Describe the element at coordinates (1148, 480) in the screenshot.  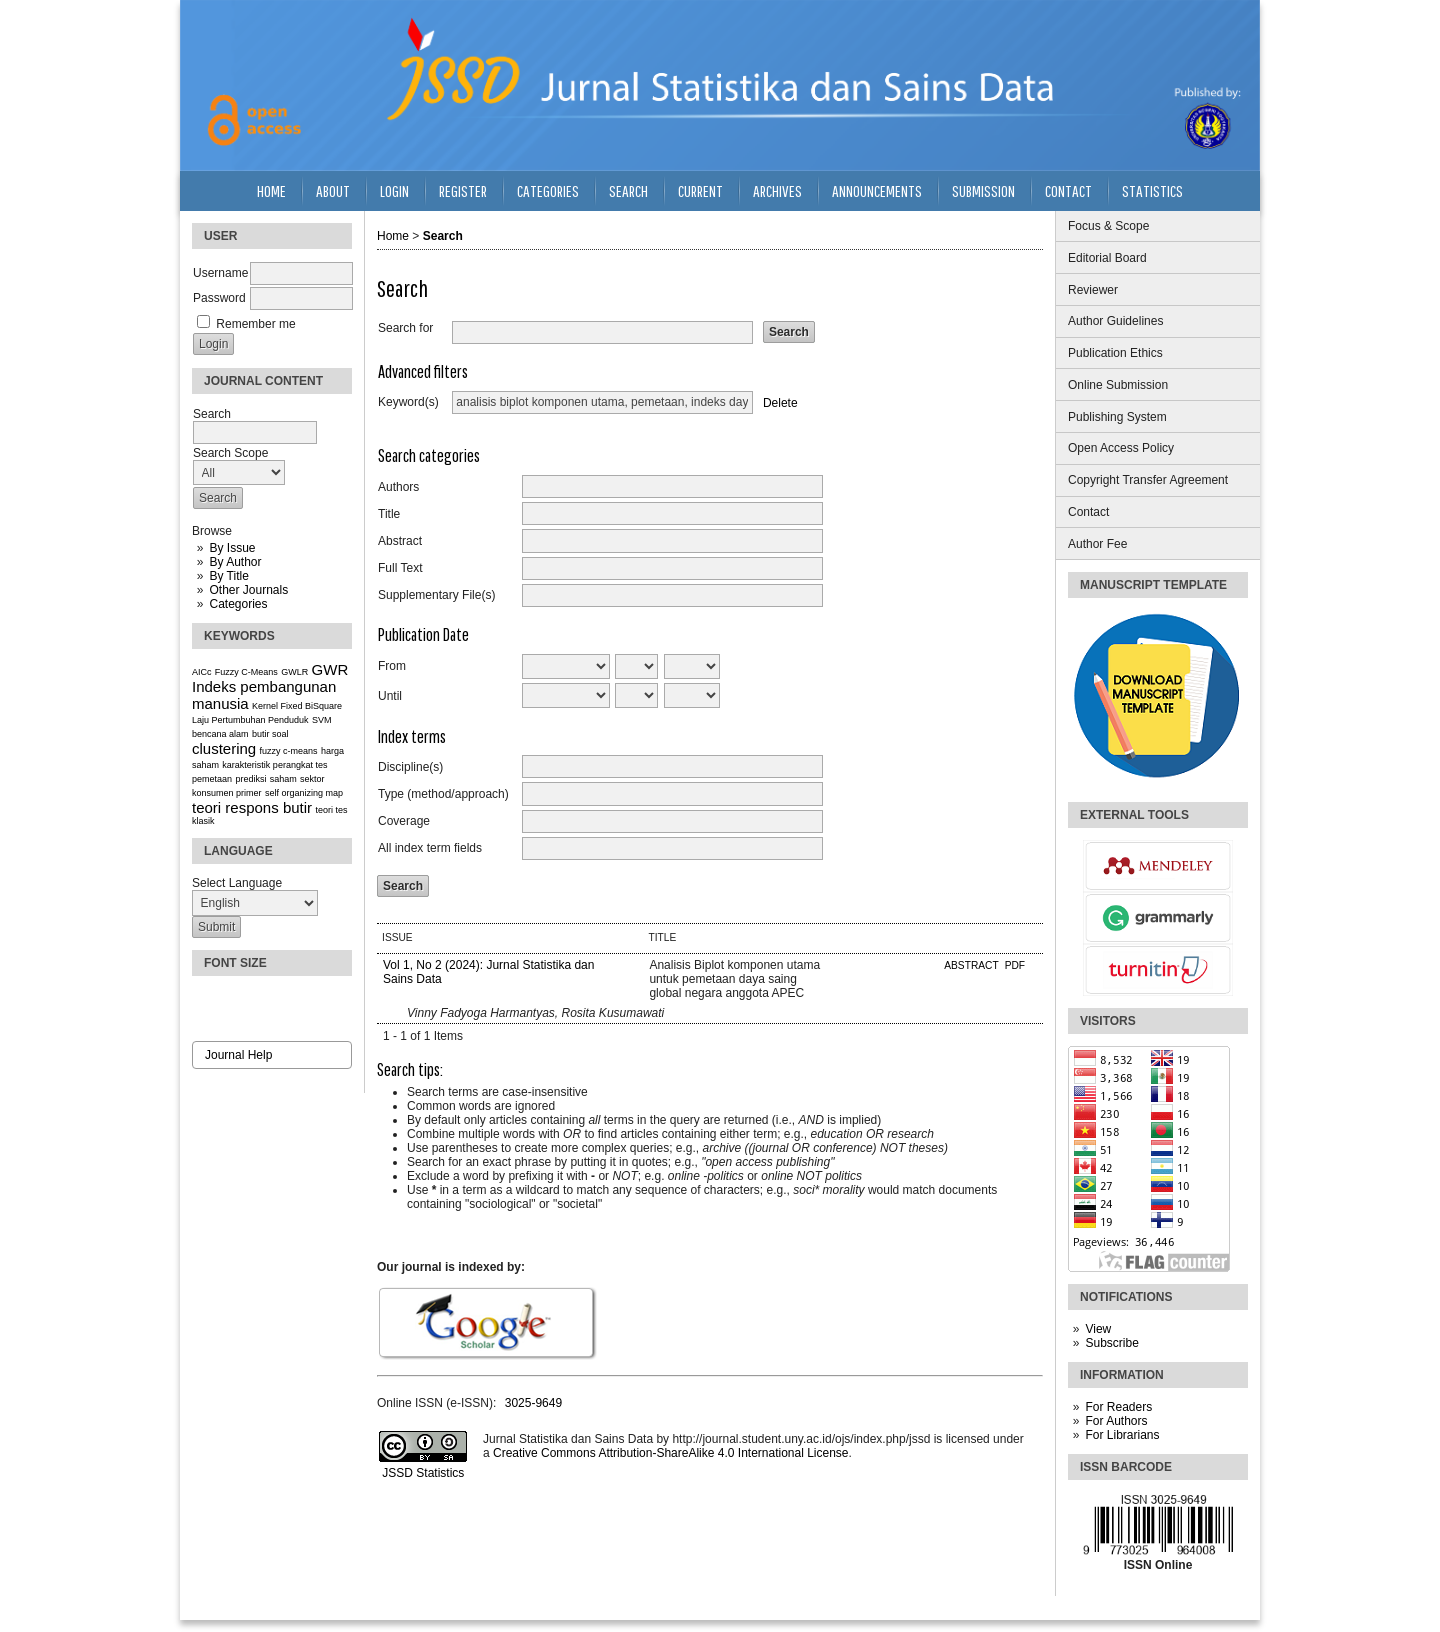
I see `Copyright Transfer Agreement` at that location.